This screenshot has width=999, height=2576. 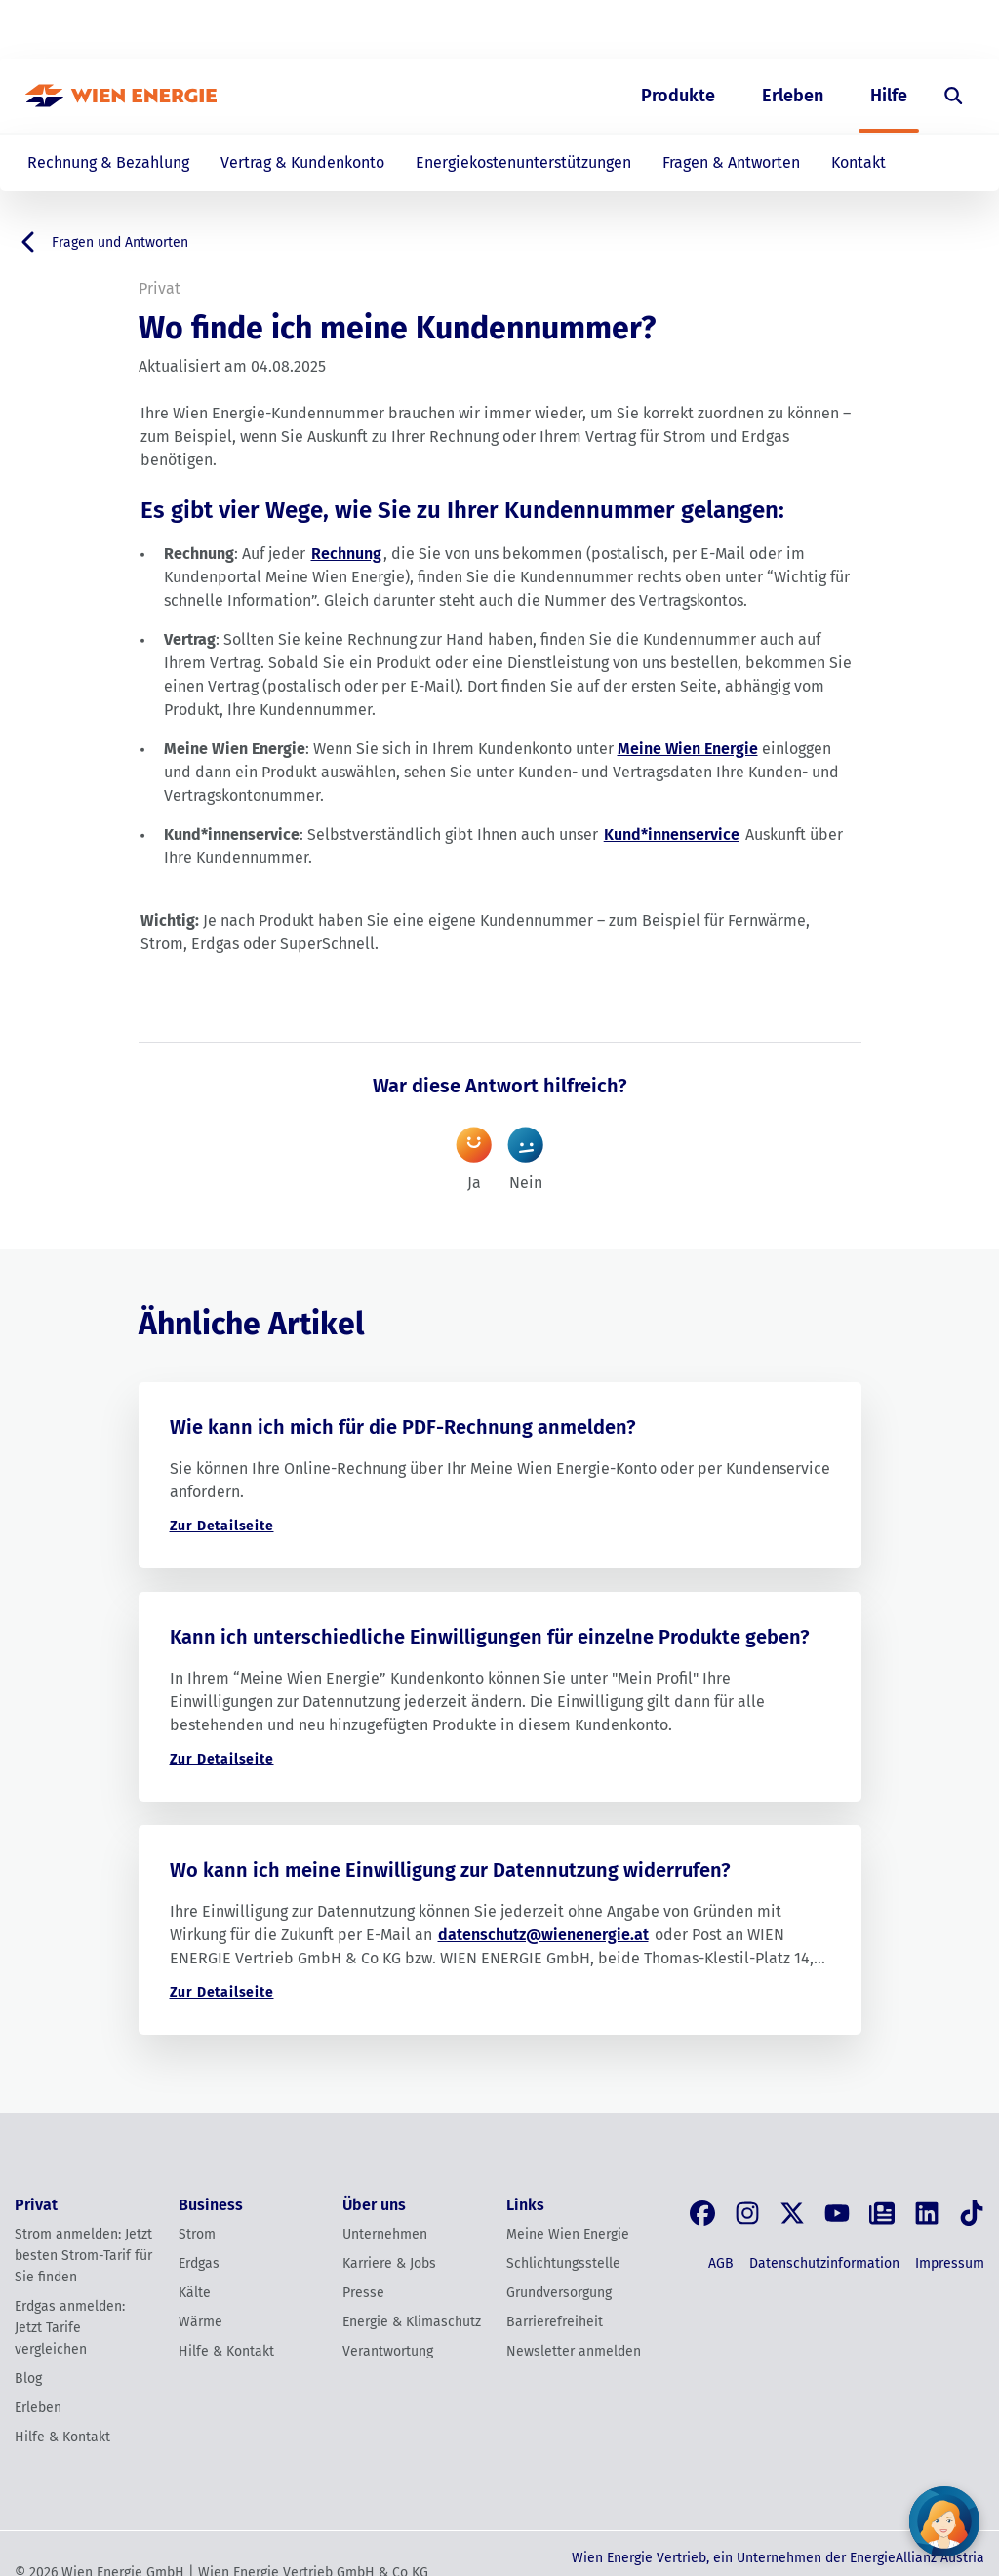 What do you see at coordinates (971, 2213) in the screenshot?
I see `[Tik Tok]` at bounding box center [971, 2213].